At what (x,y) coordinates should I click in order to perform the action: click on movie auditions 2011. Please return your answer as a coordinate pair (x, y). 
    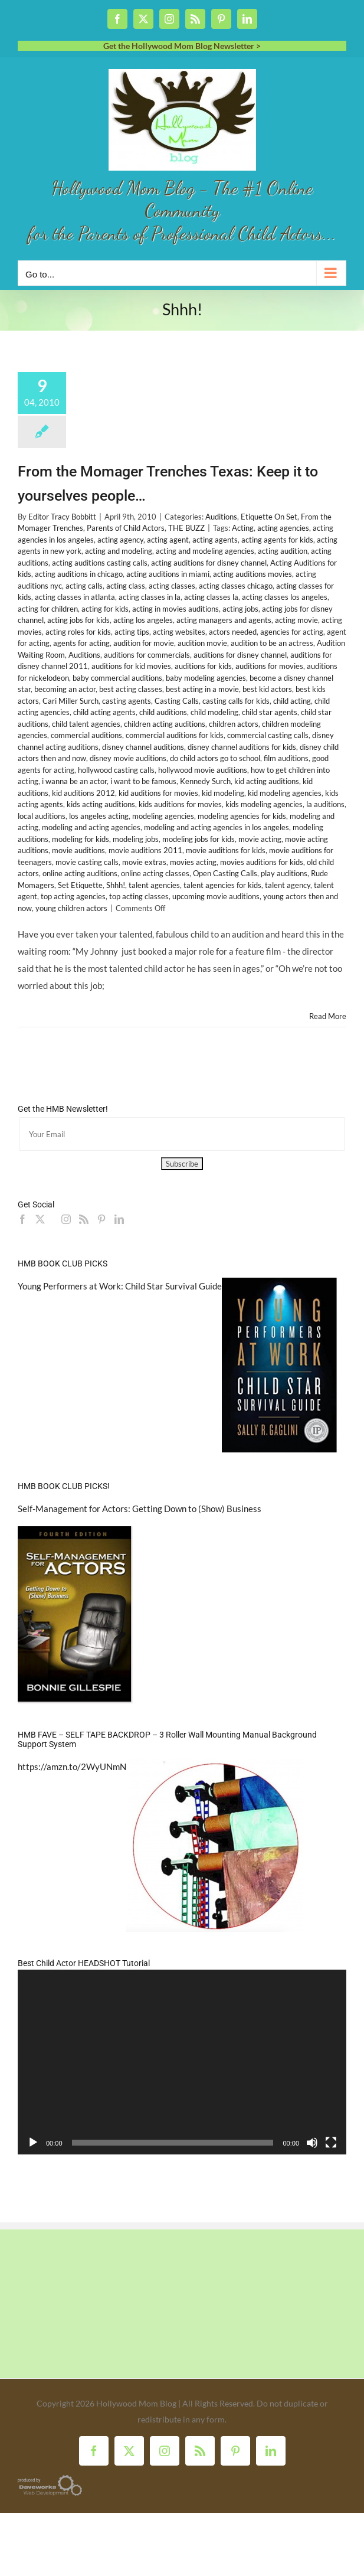
    Looking at the image, I should click on (145, 850).